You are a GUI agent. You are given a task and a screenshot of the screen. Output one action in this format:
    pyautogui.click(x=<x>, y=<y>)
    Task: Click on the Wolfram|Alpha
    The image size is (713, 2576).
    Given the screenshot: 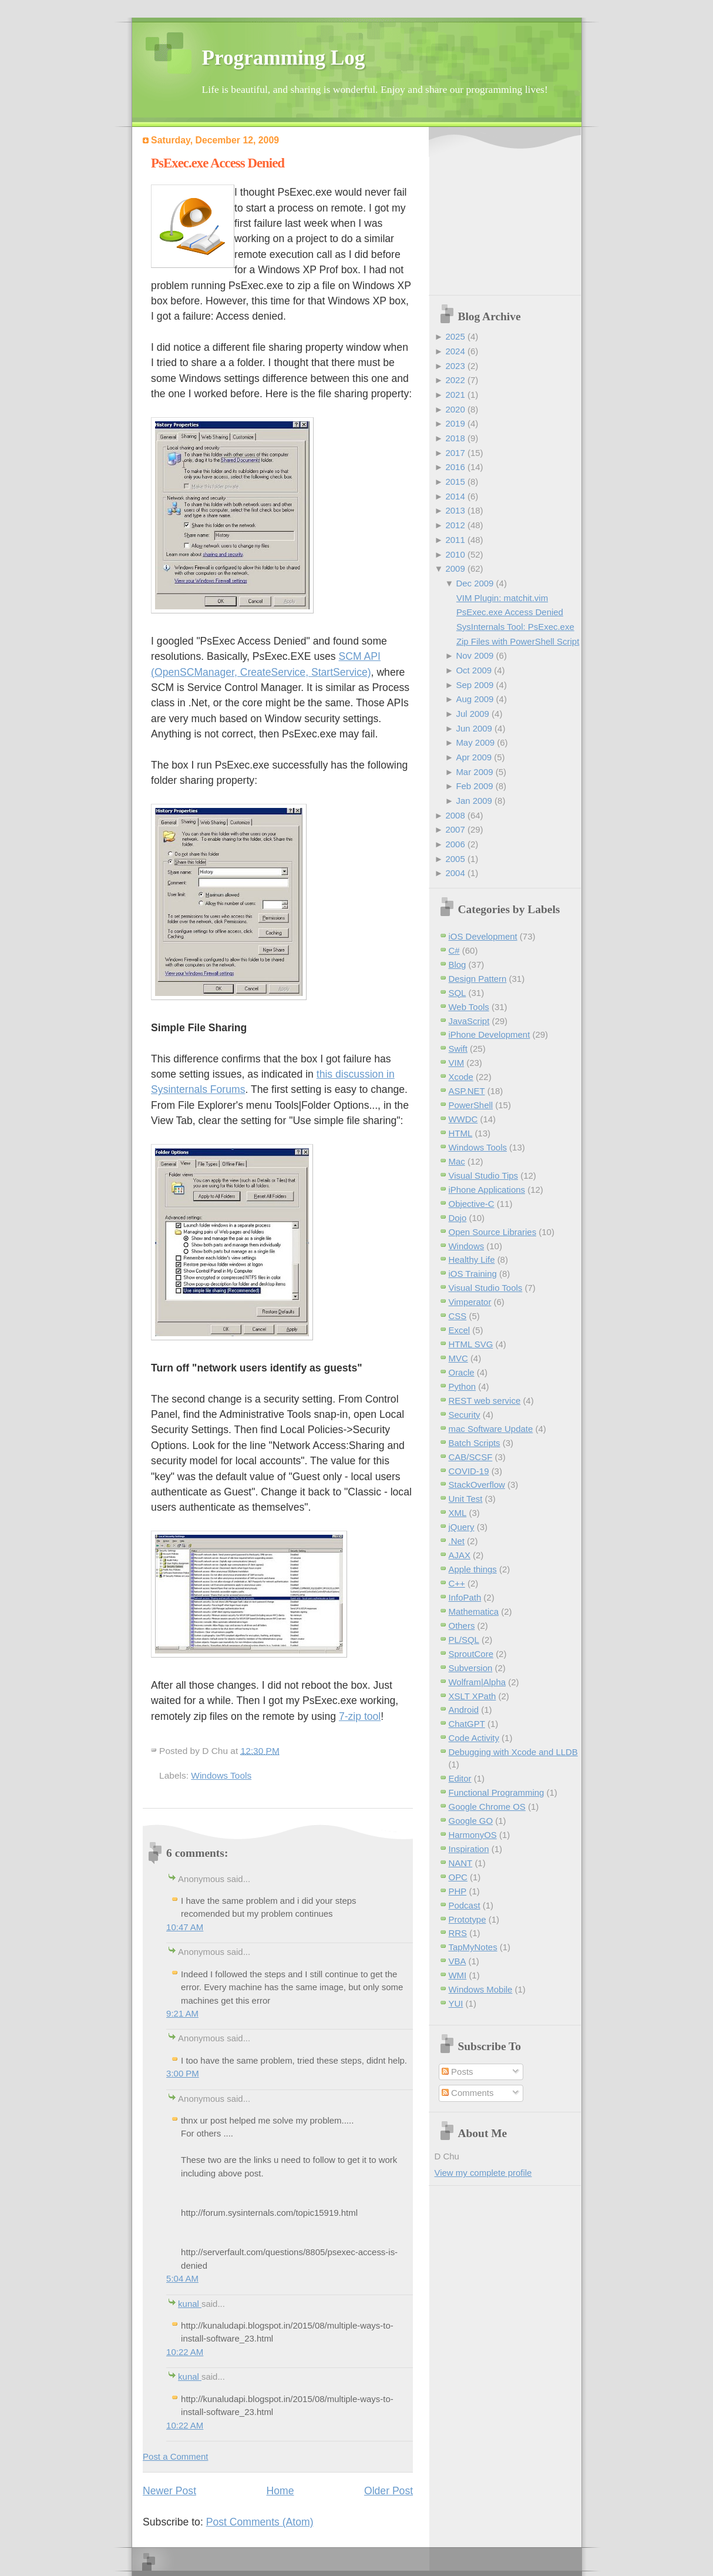 What is the action you would take?
    pyautogui.click(x=477, y=1682)
    